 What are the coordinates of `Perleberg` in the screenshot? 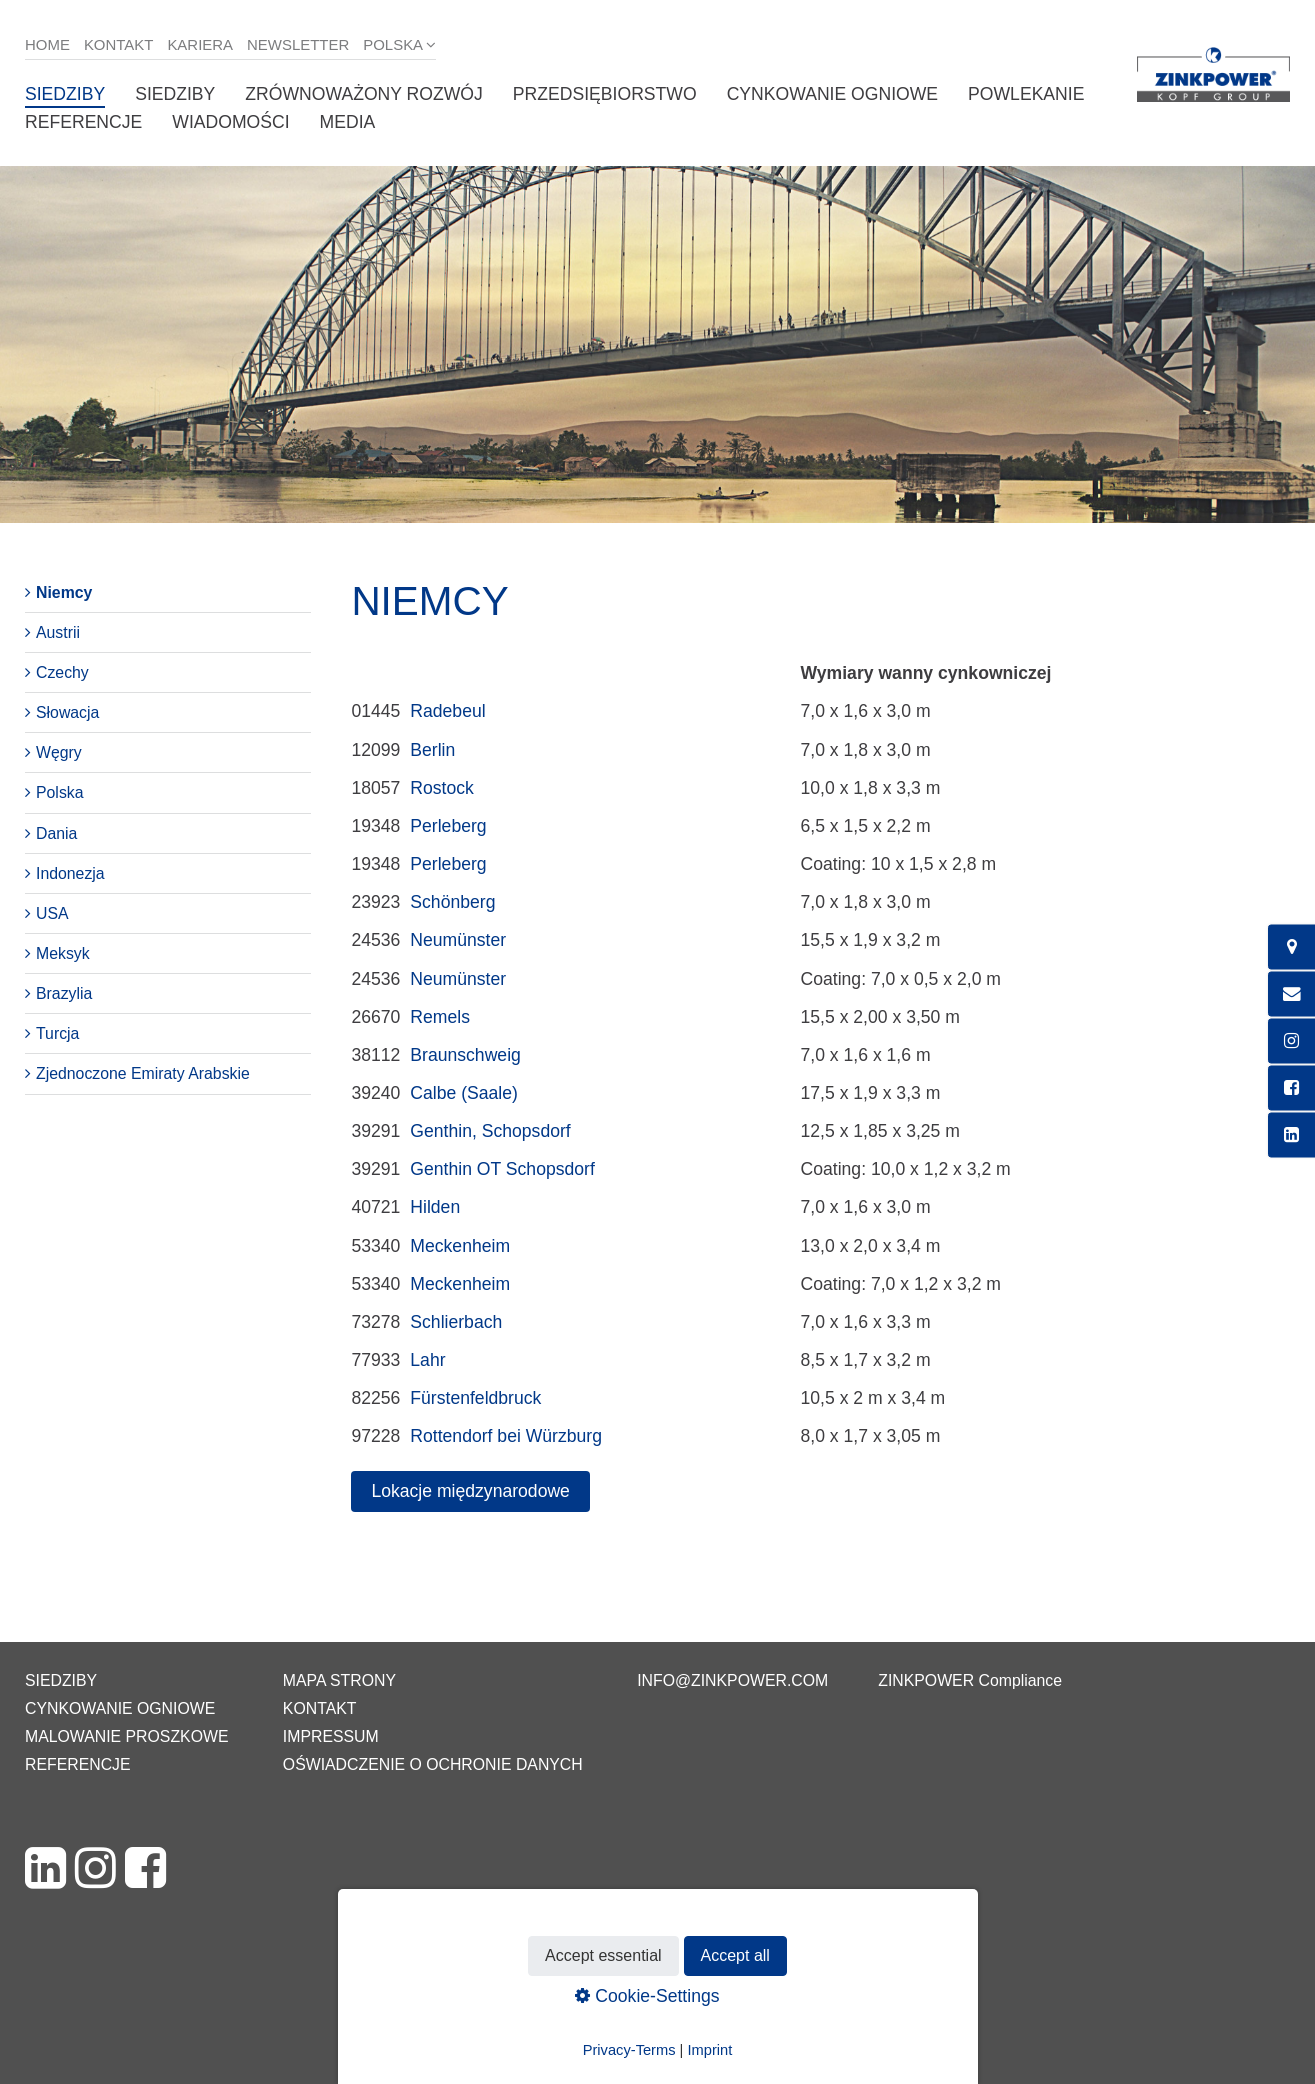 It's located at (448, 826).